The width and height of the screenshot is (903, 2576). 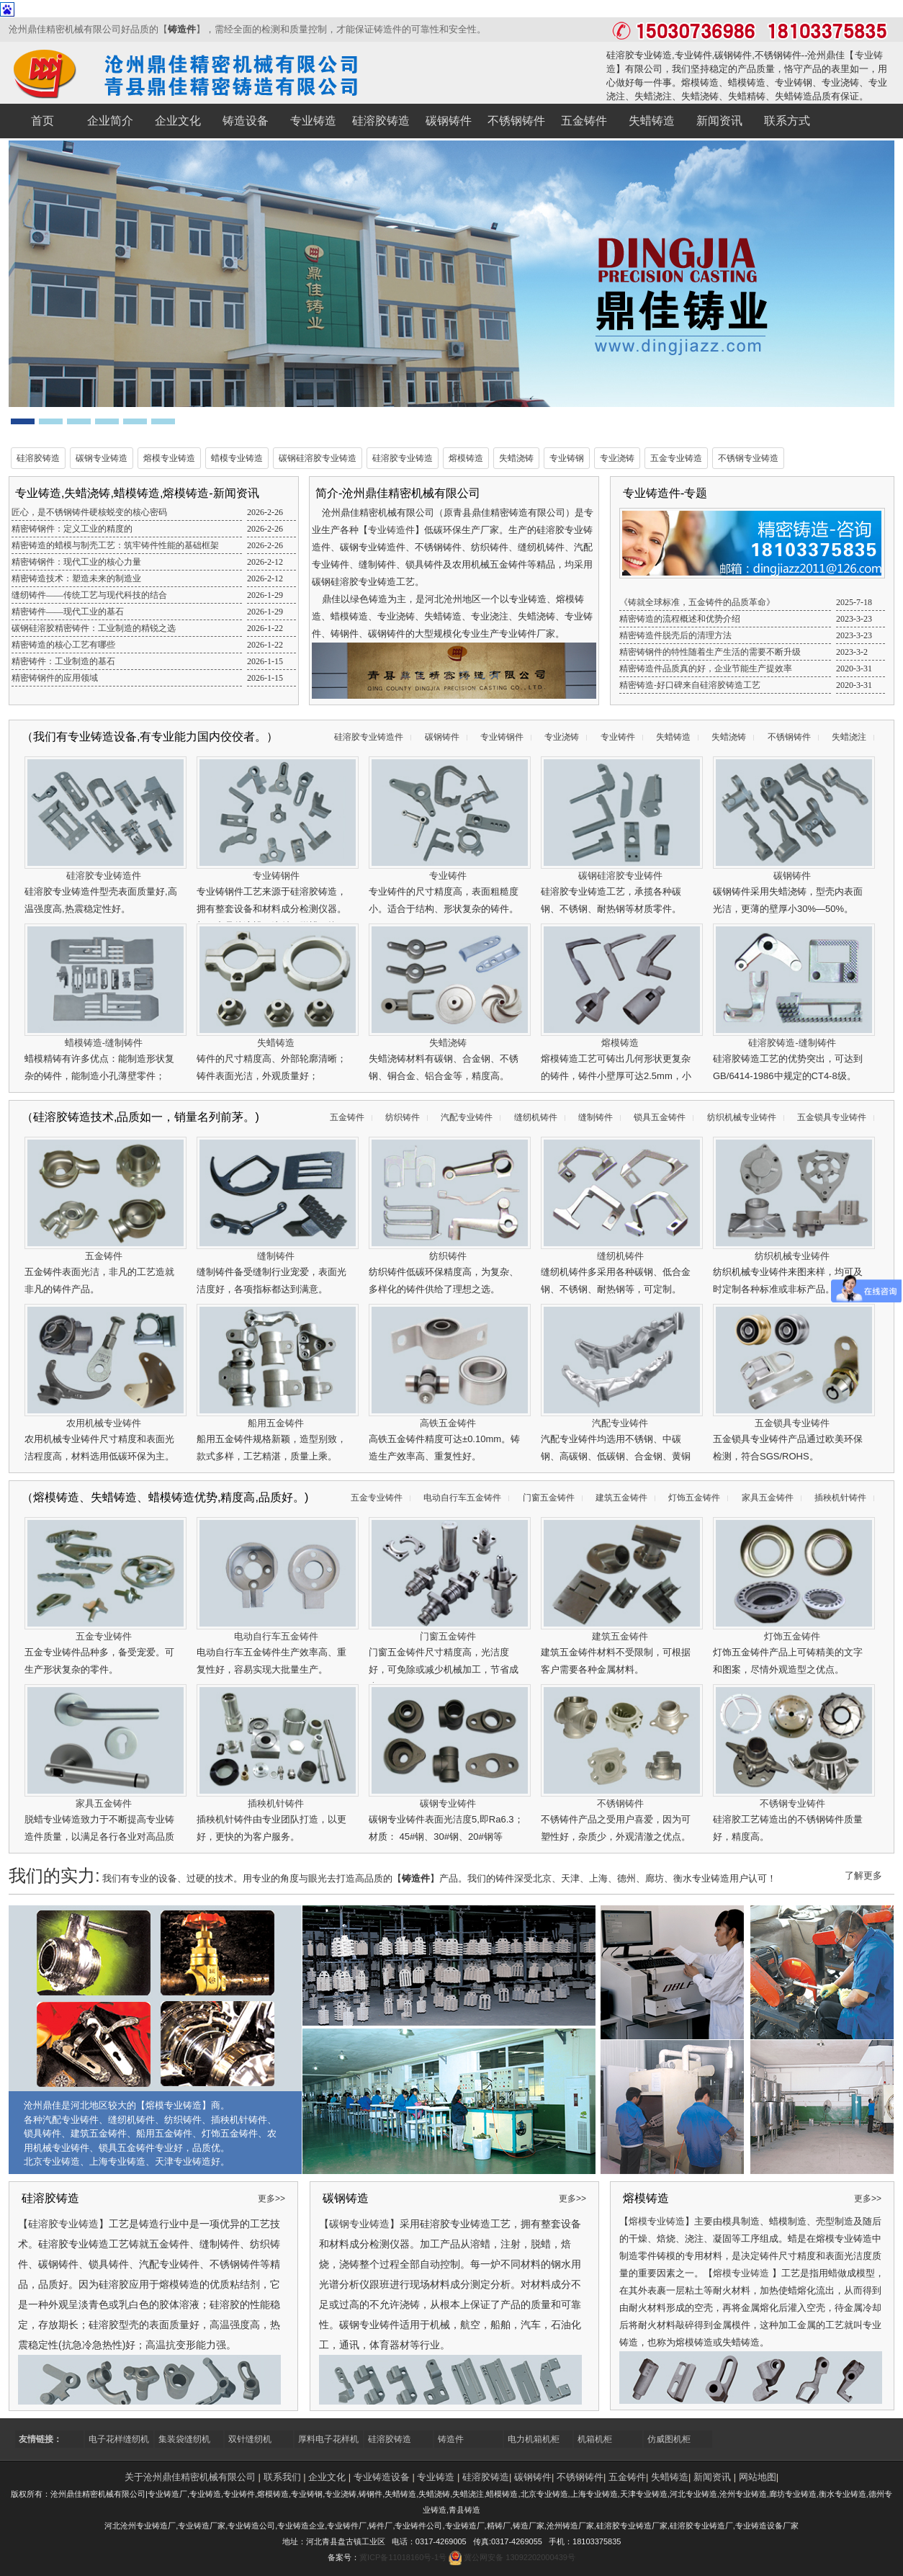 I want to click on 《铸就全球标准，五金铸件的品质革命》, so click(x=697, y=602).